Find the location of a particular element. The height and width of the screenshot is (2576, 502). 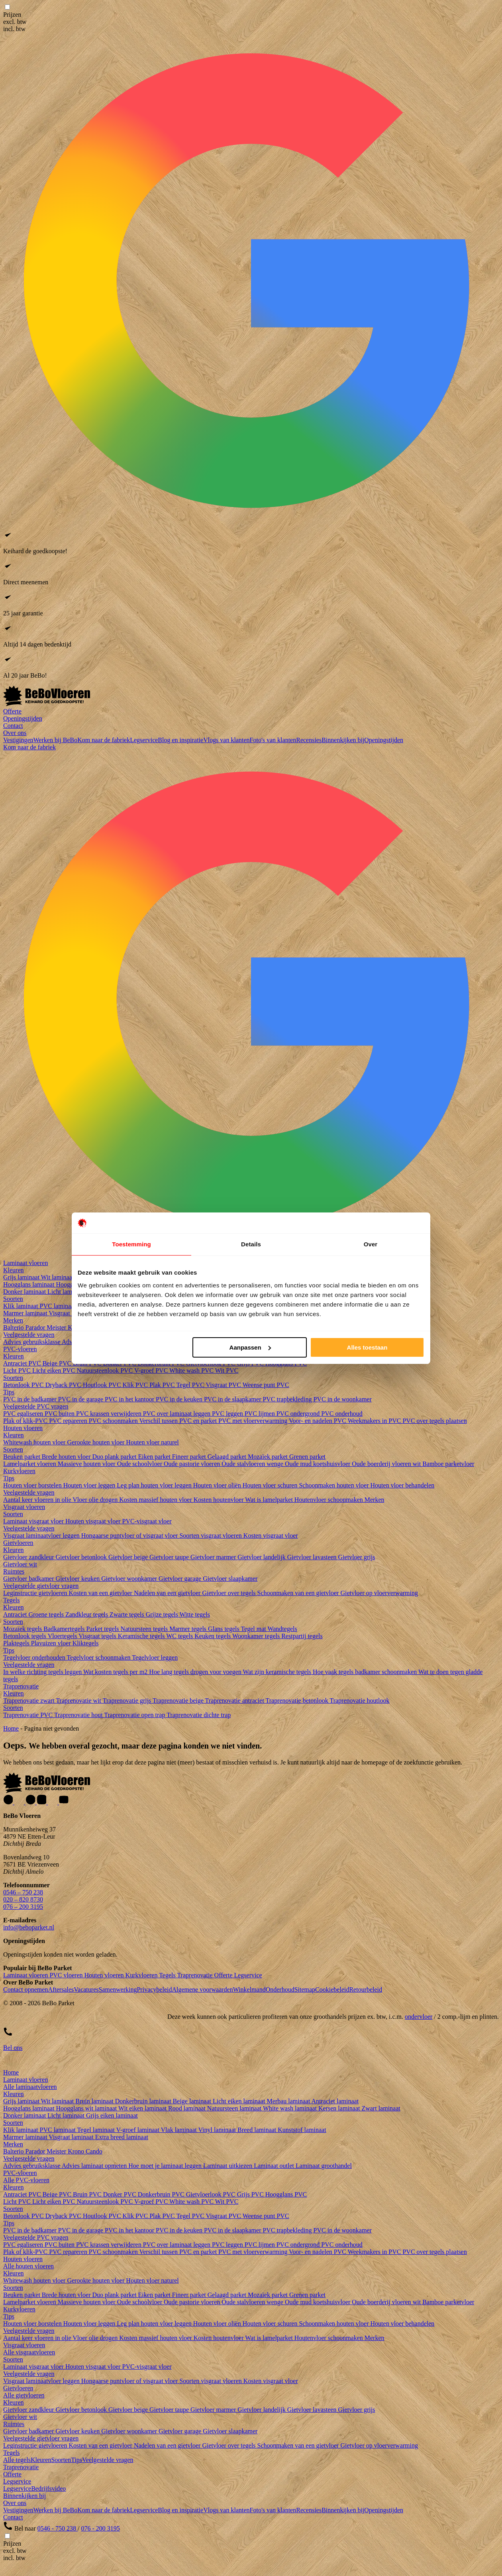

Over [tab] is located at coordinates (371, 1244).